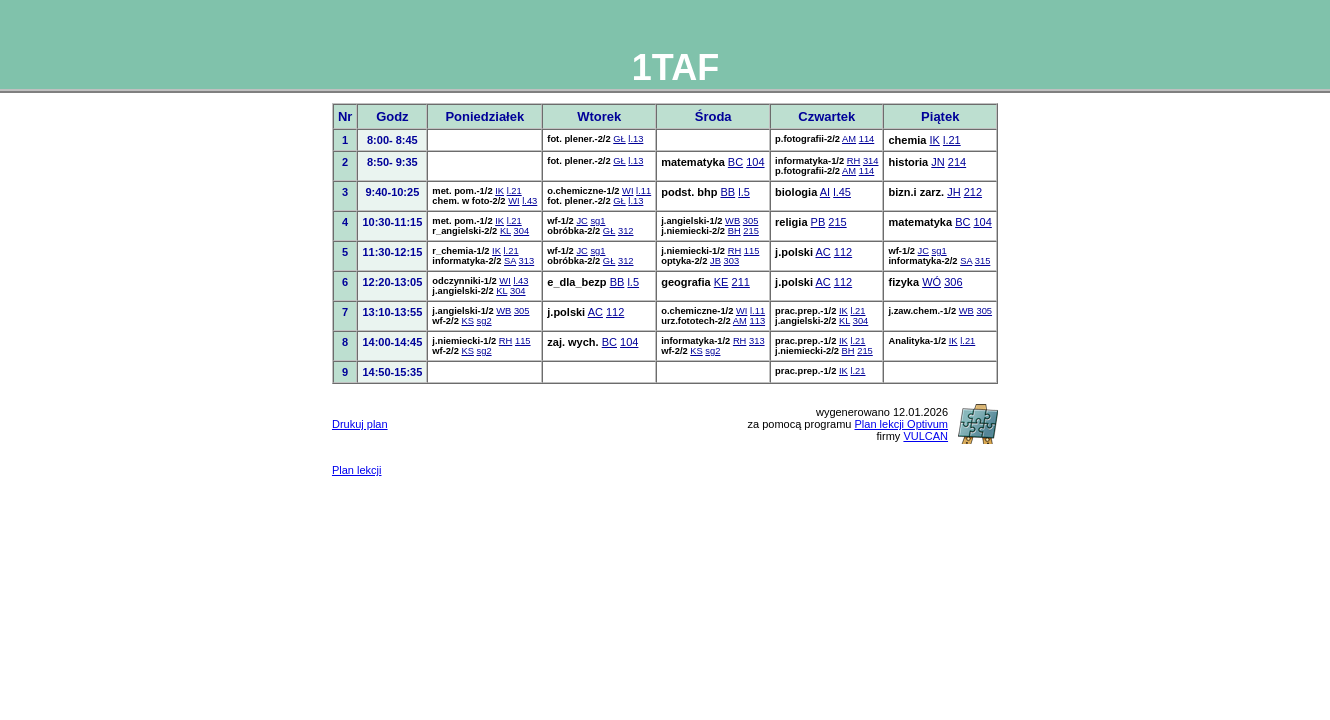 The width and height of the screenshot is (1330, 720). What do you see at coordinates (522, 231) in the screenshot?
I see `304` at bounding box center [522, 231].